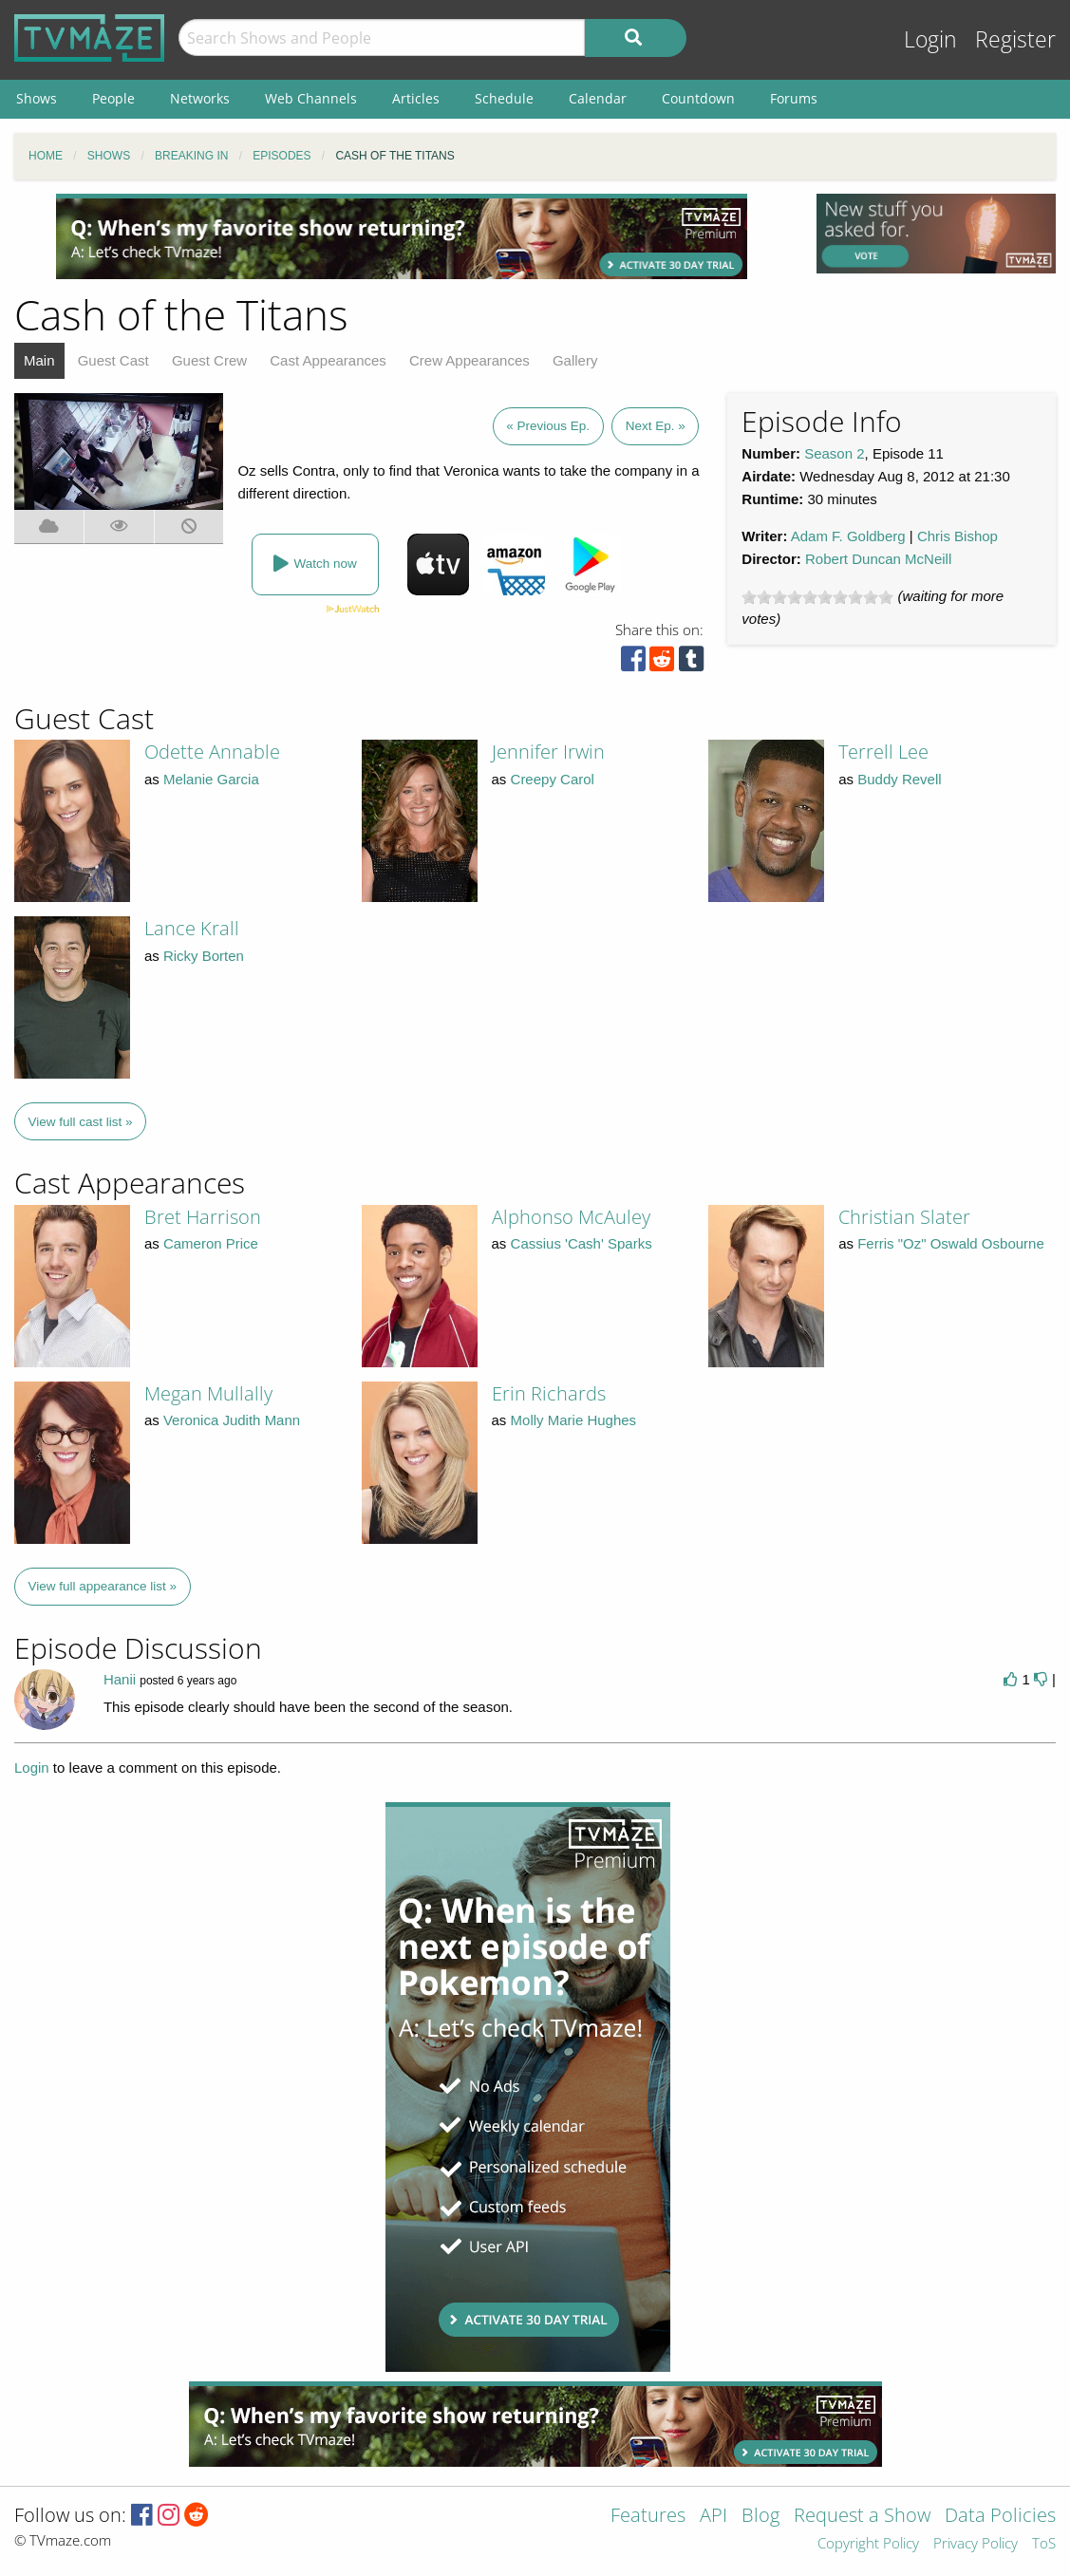  What do you see at coordinates (848, 536) in the screenshot?
I see `Adam F. Goldberg` at bounding box center [848, 536].